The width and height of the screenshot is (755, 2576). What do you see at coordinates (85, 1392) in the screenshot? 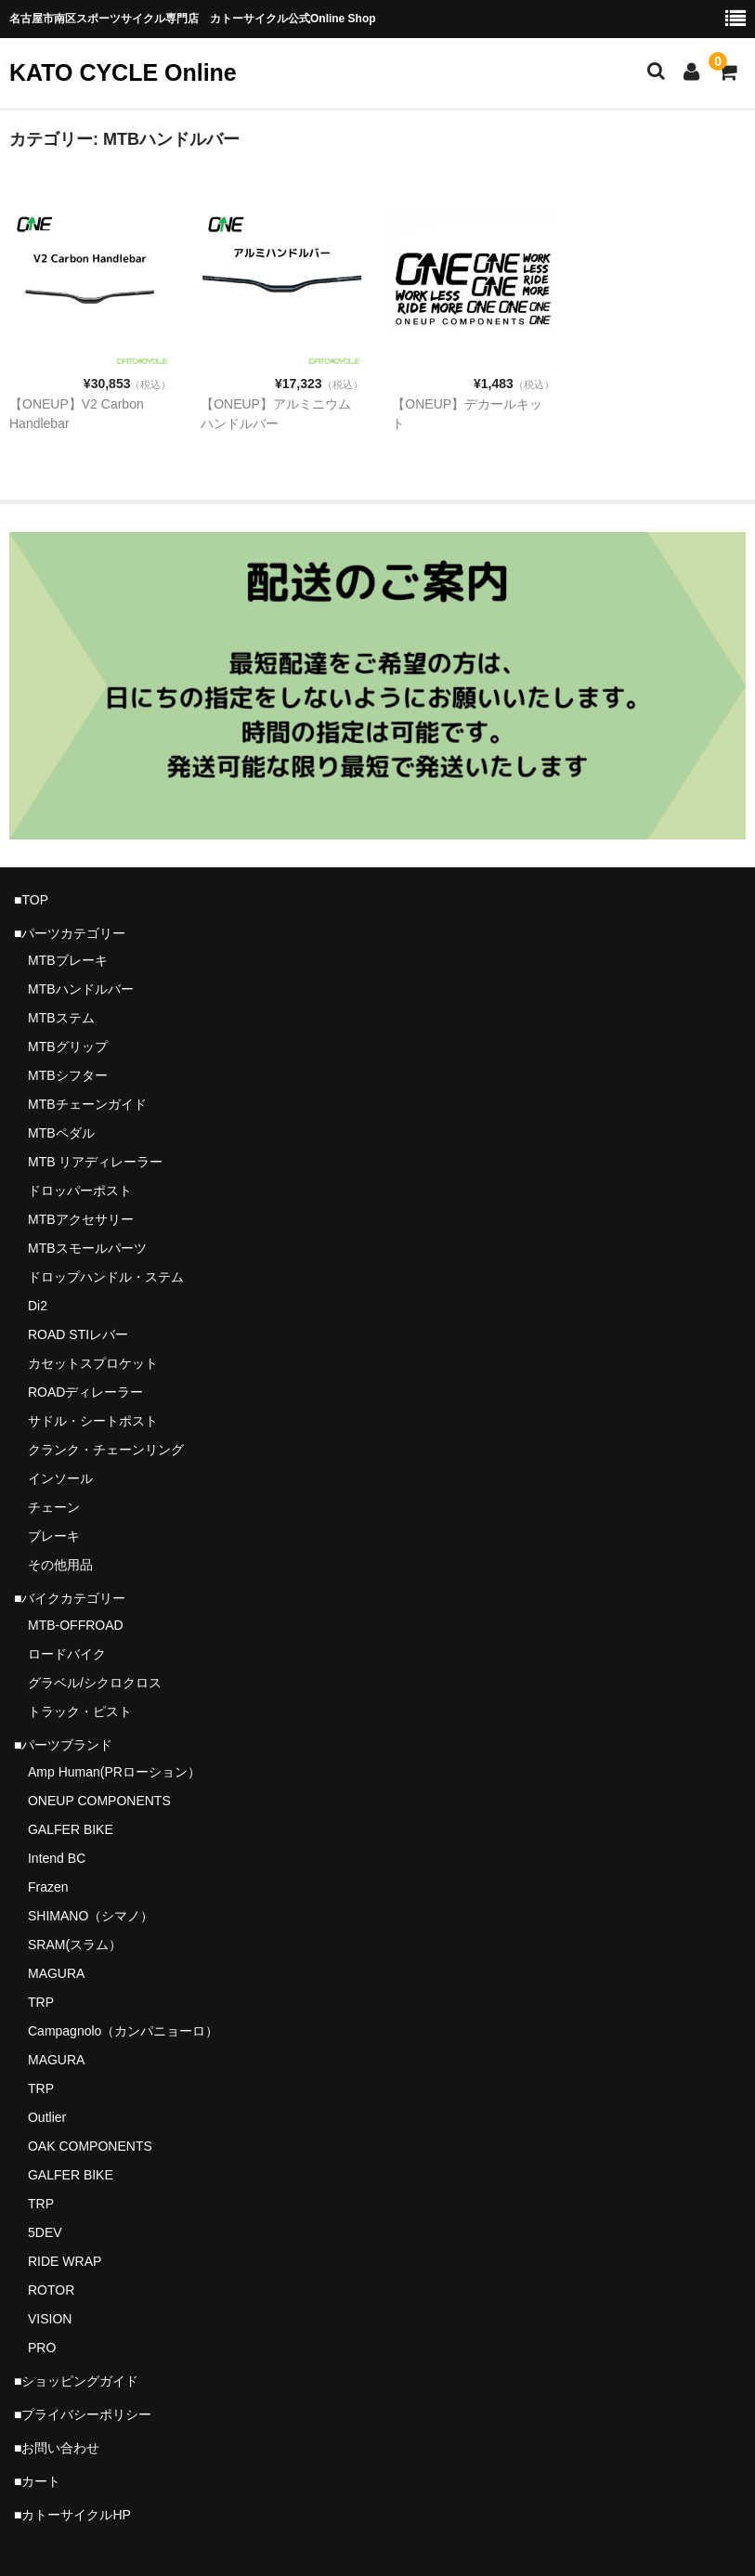
I see `ROADディレーラー` at bounding box center [85, 1392].